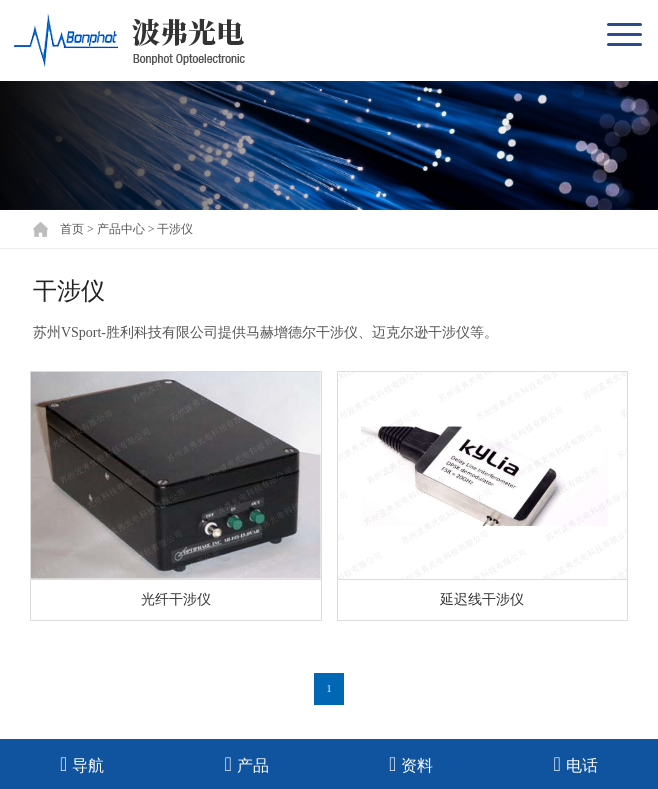  What do you see at coordinates (72, 229) in the screenshot?
I see `首页` at bounding box center [72, 229].